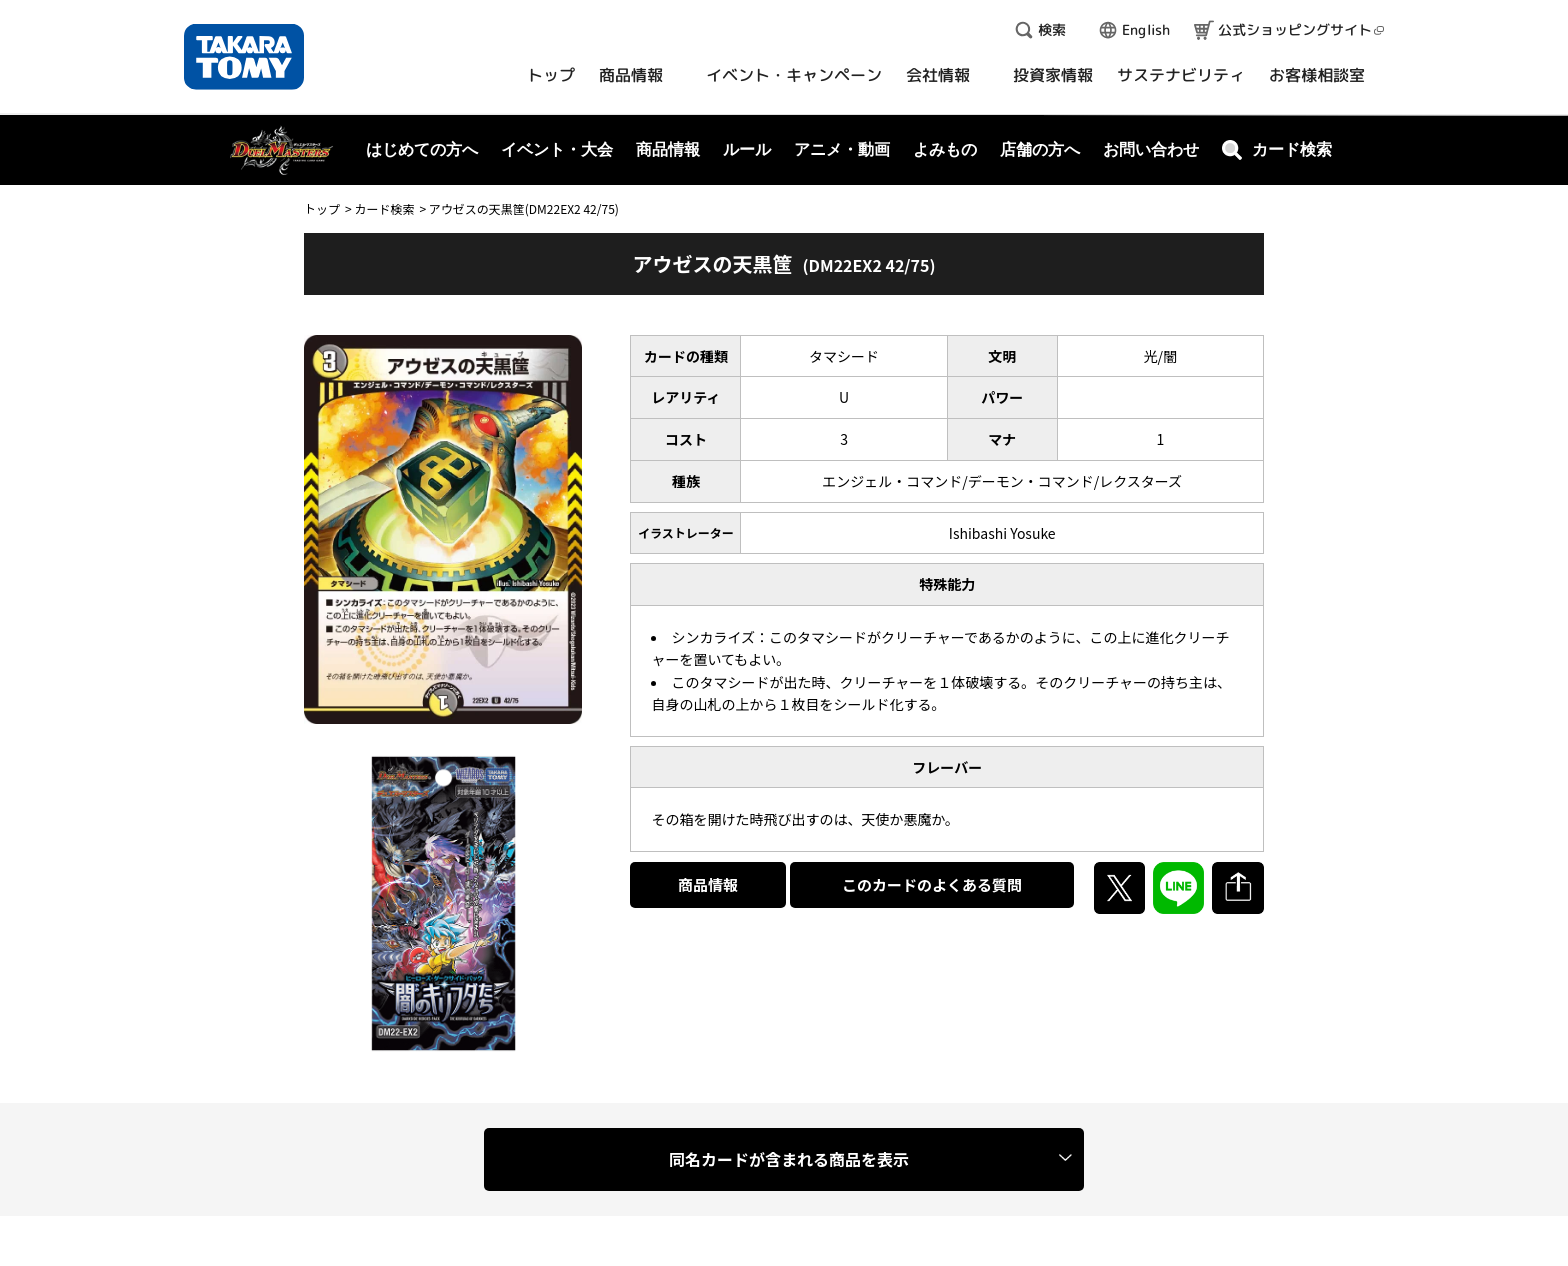  What do you see at coordinates (384, 208) in the screenshot?
I see `カード検索` at bounding box center [384, 208].